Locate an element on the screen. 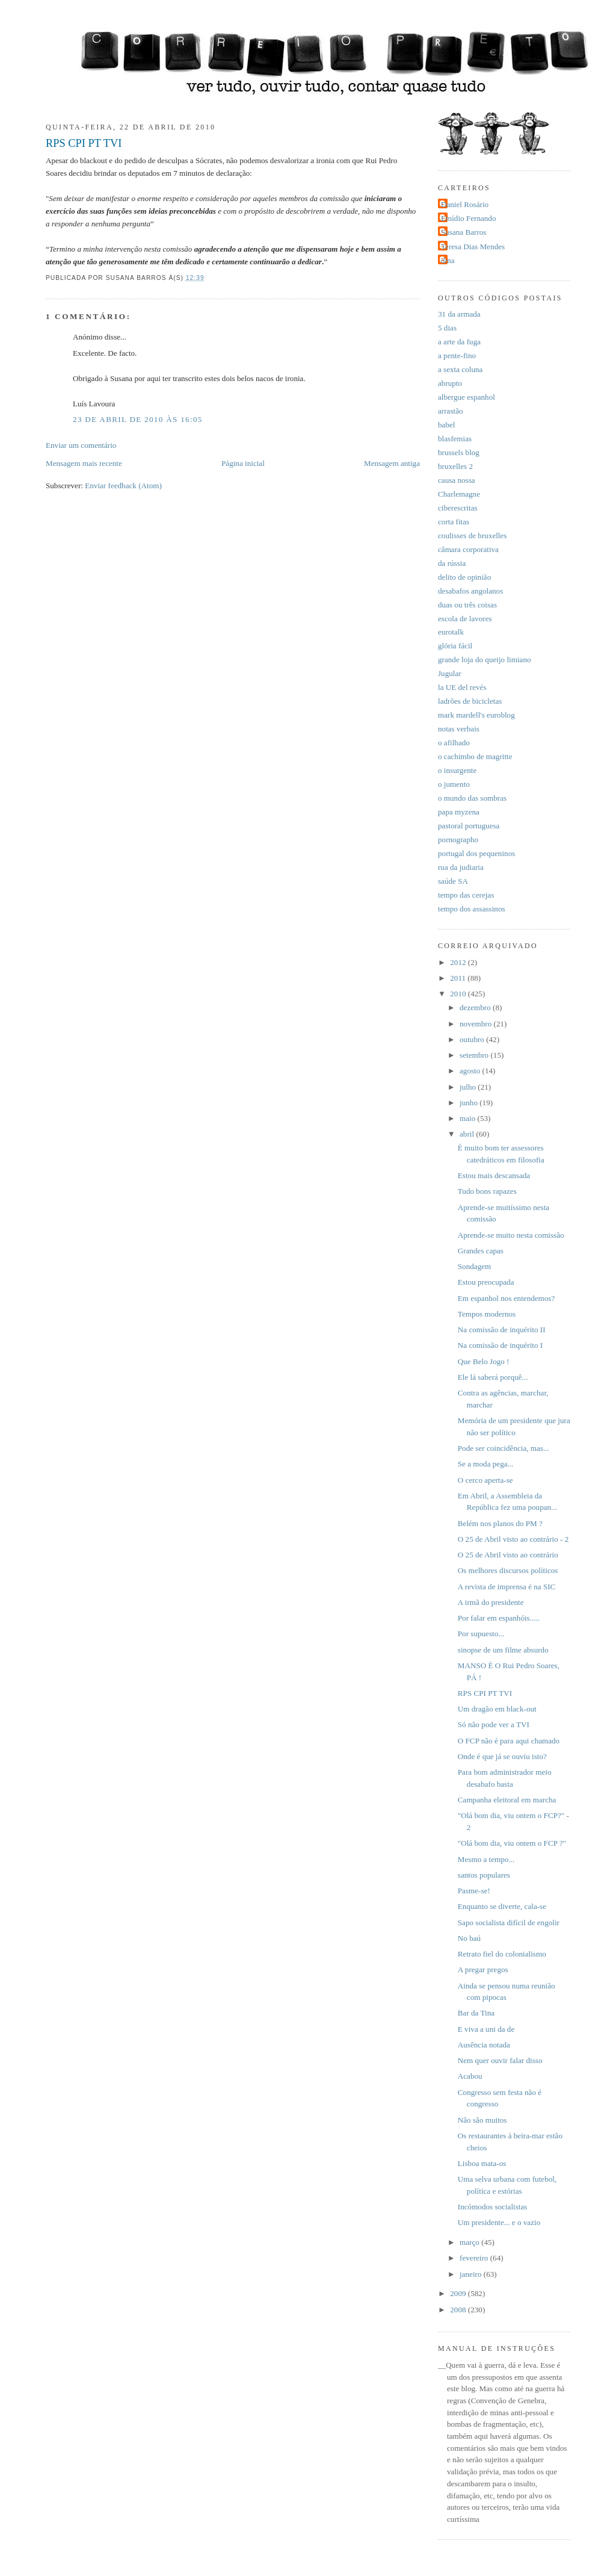 The image size is (616, 2576). Enquanto se diverte, cala-se is located at coordinates (502, 1906).